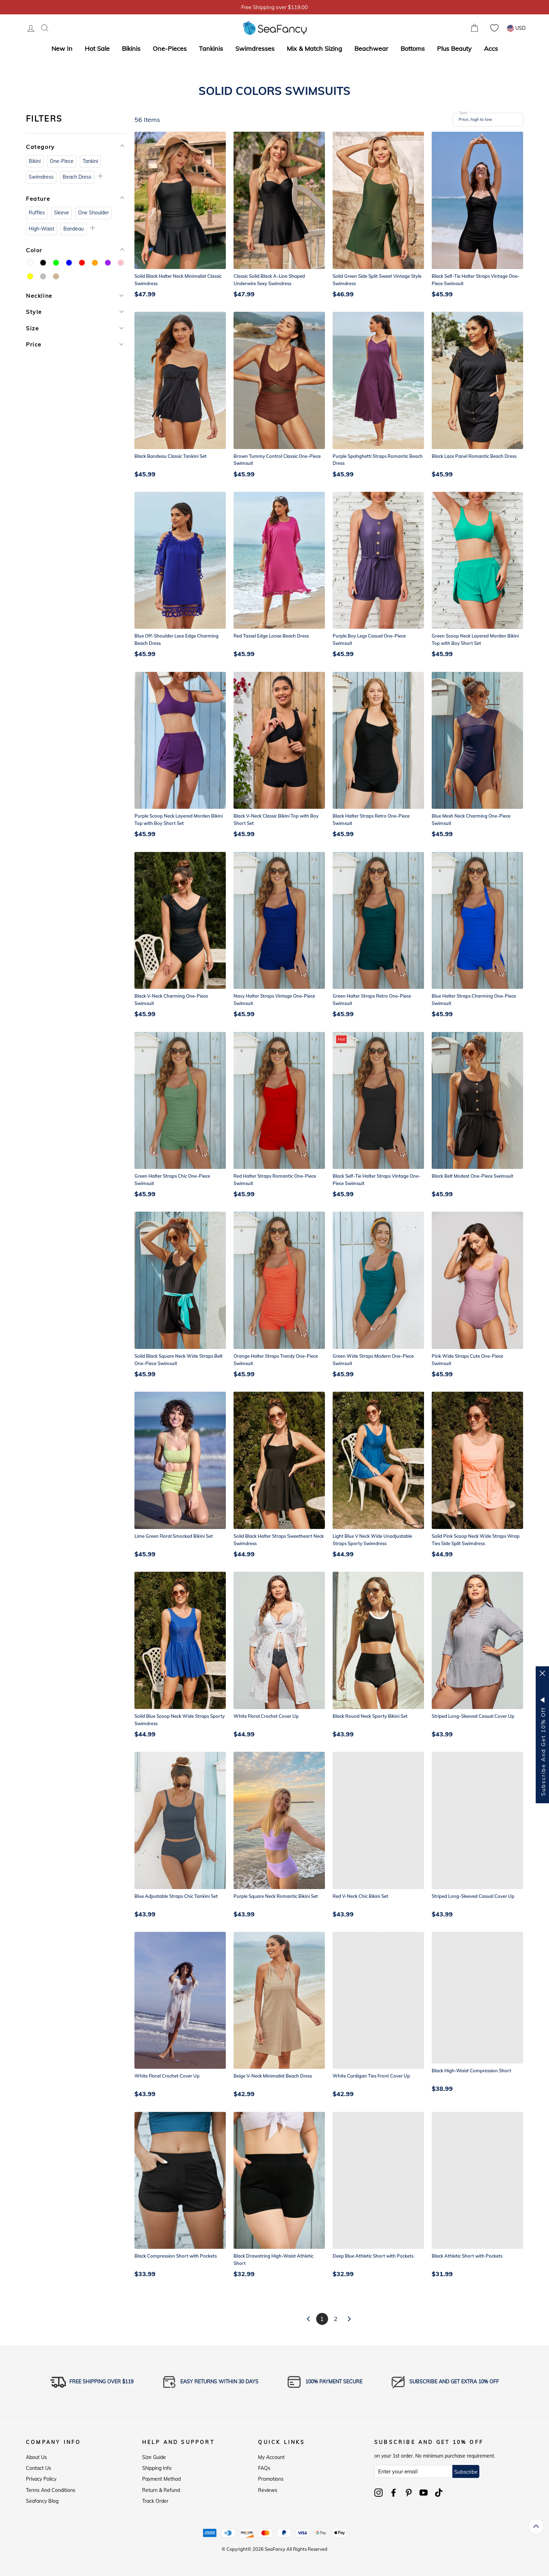  What do you see at coordinates (62, 161) in the screenshot?
I see `One-Piece` at bounding box center [62, 161].